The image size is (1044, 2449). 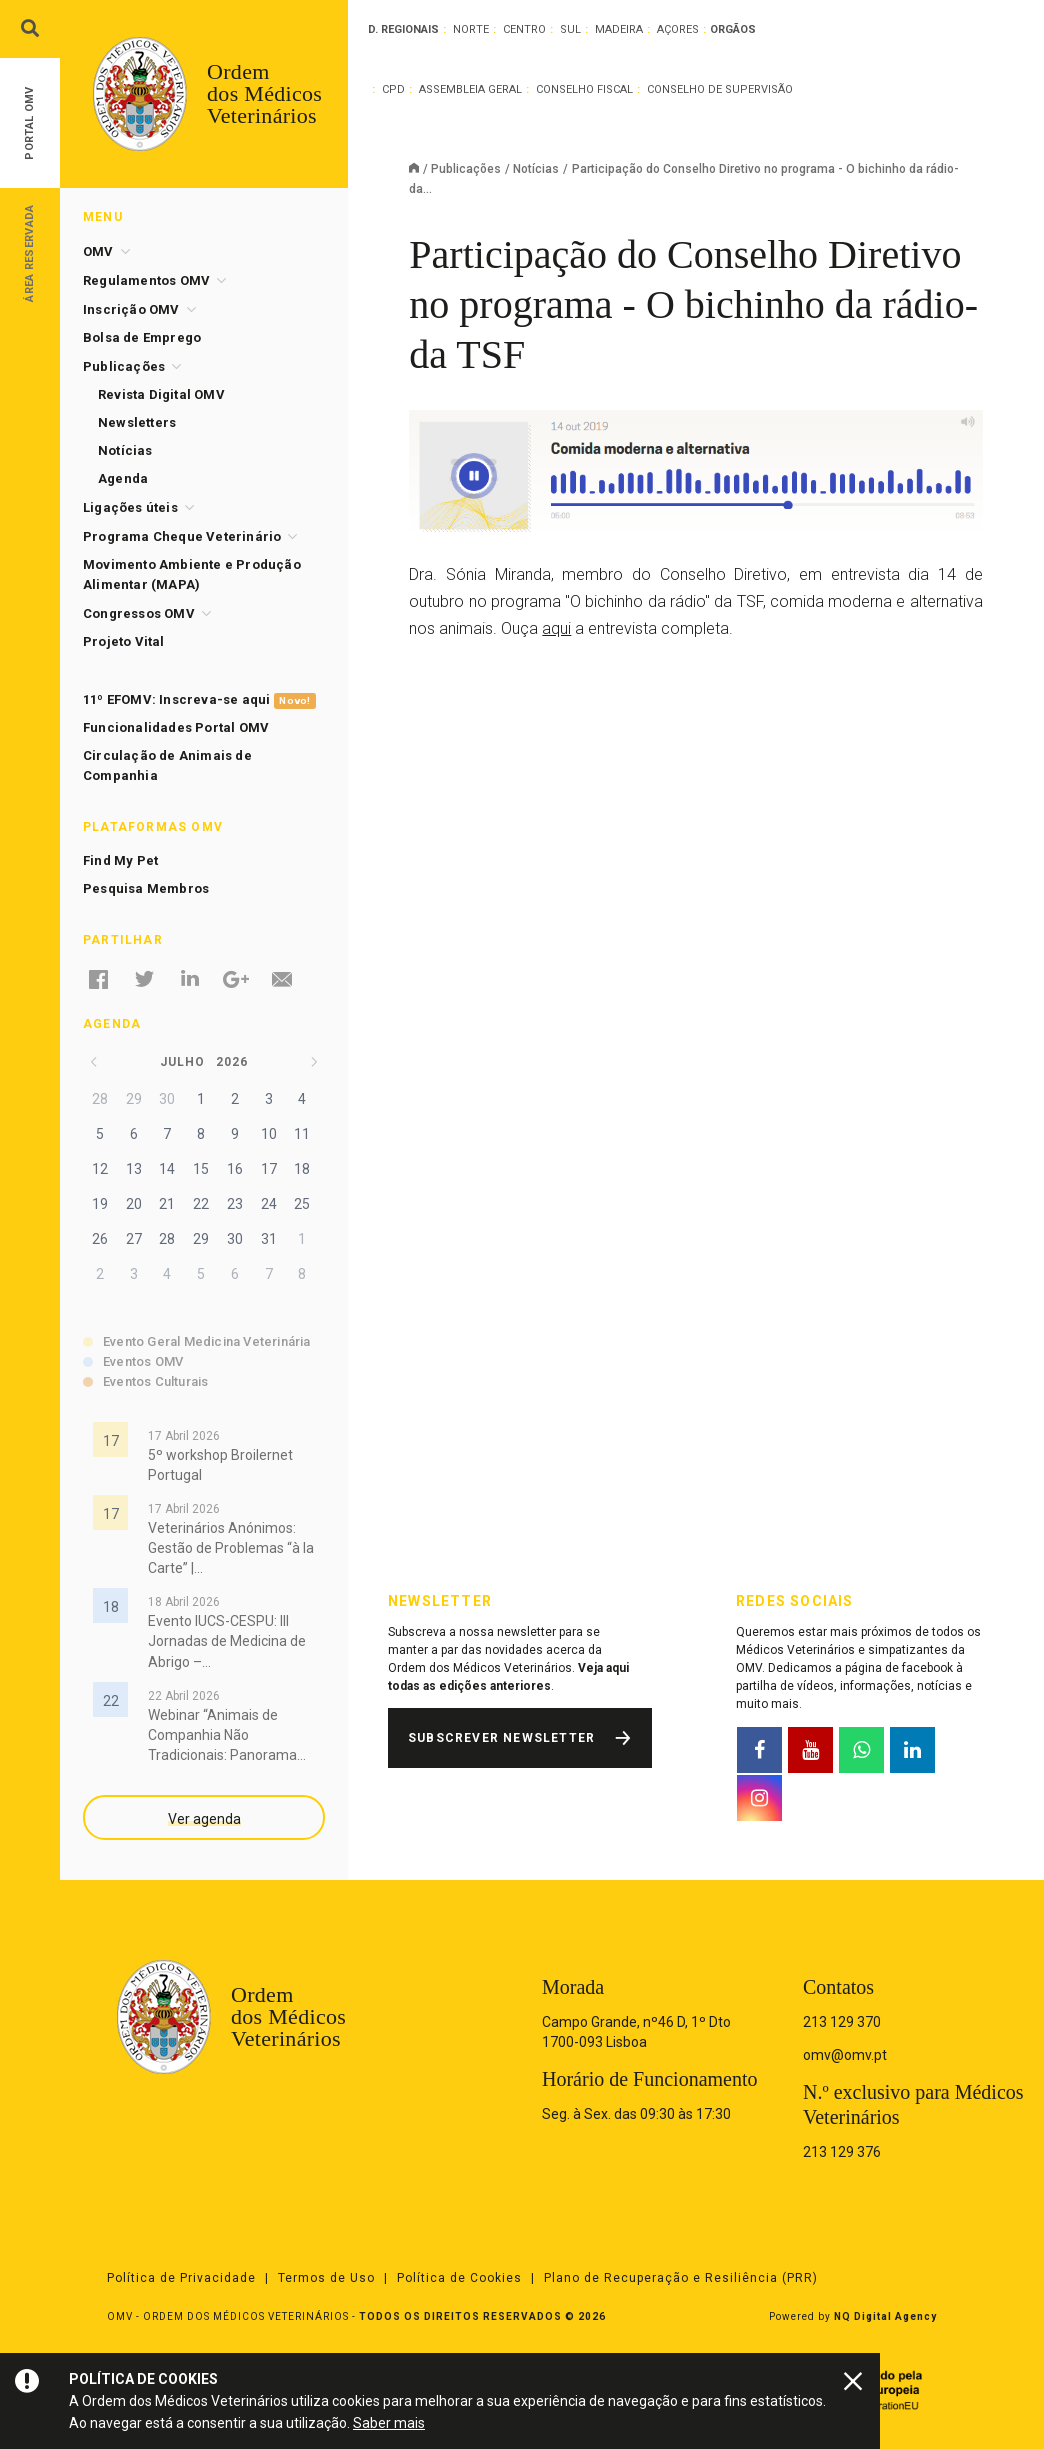 I want to click on Portal OMV, so click(x=29, y=123).